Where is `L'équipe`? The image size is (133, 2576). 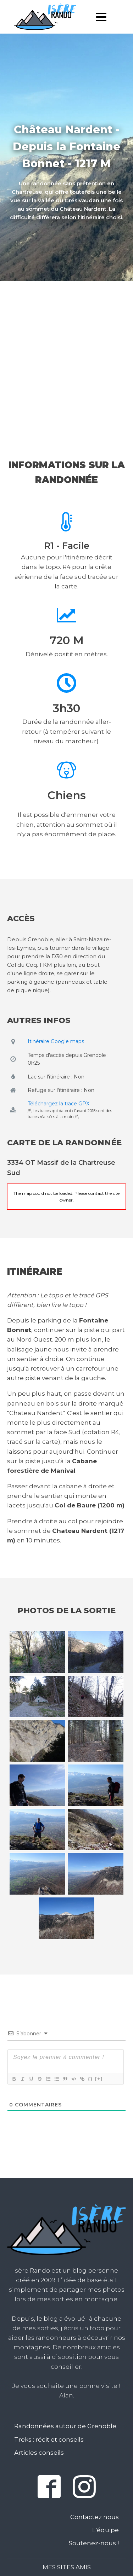 L'équipe is located at coordinates (105, 2530).